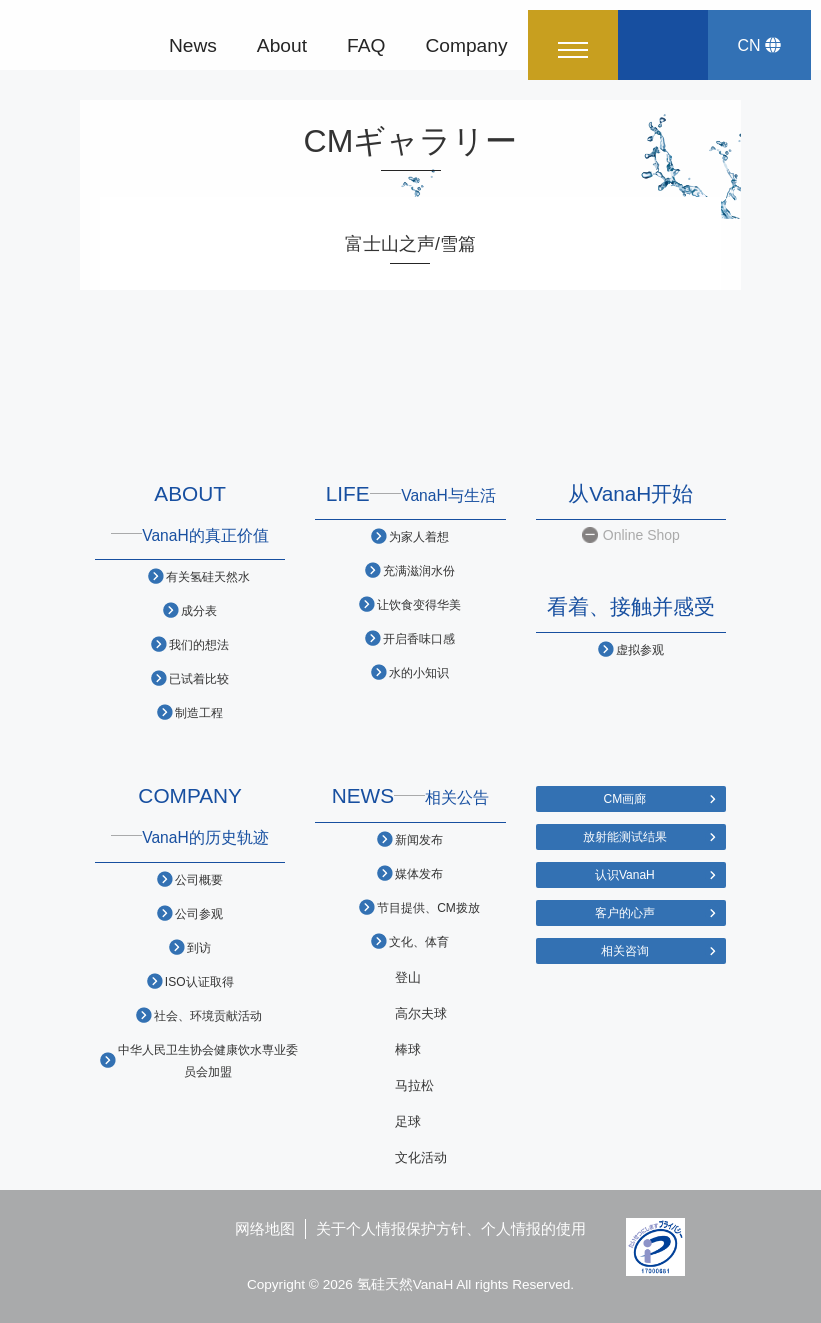  Describe the element at coordinates (625, 874) in the screenshot. I see `认识VanaH` at that location.